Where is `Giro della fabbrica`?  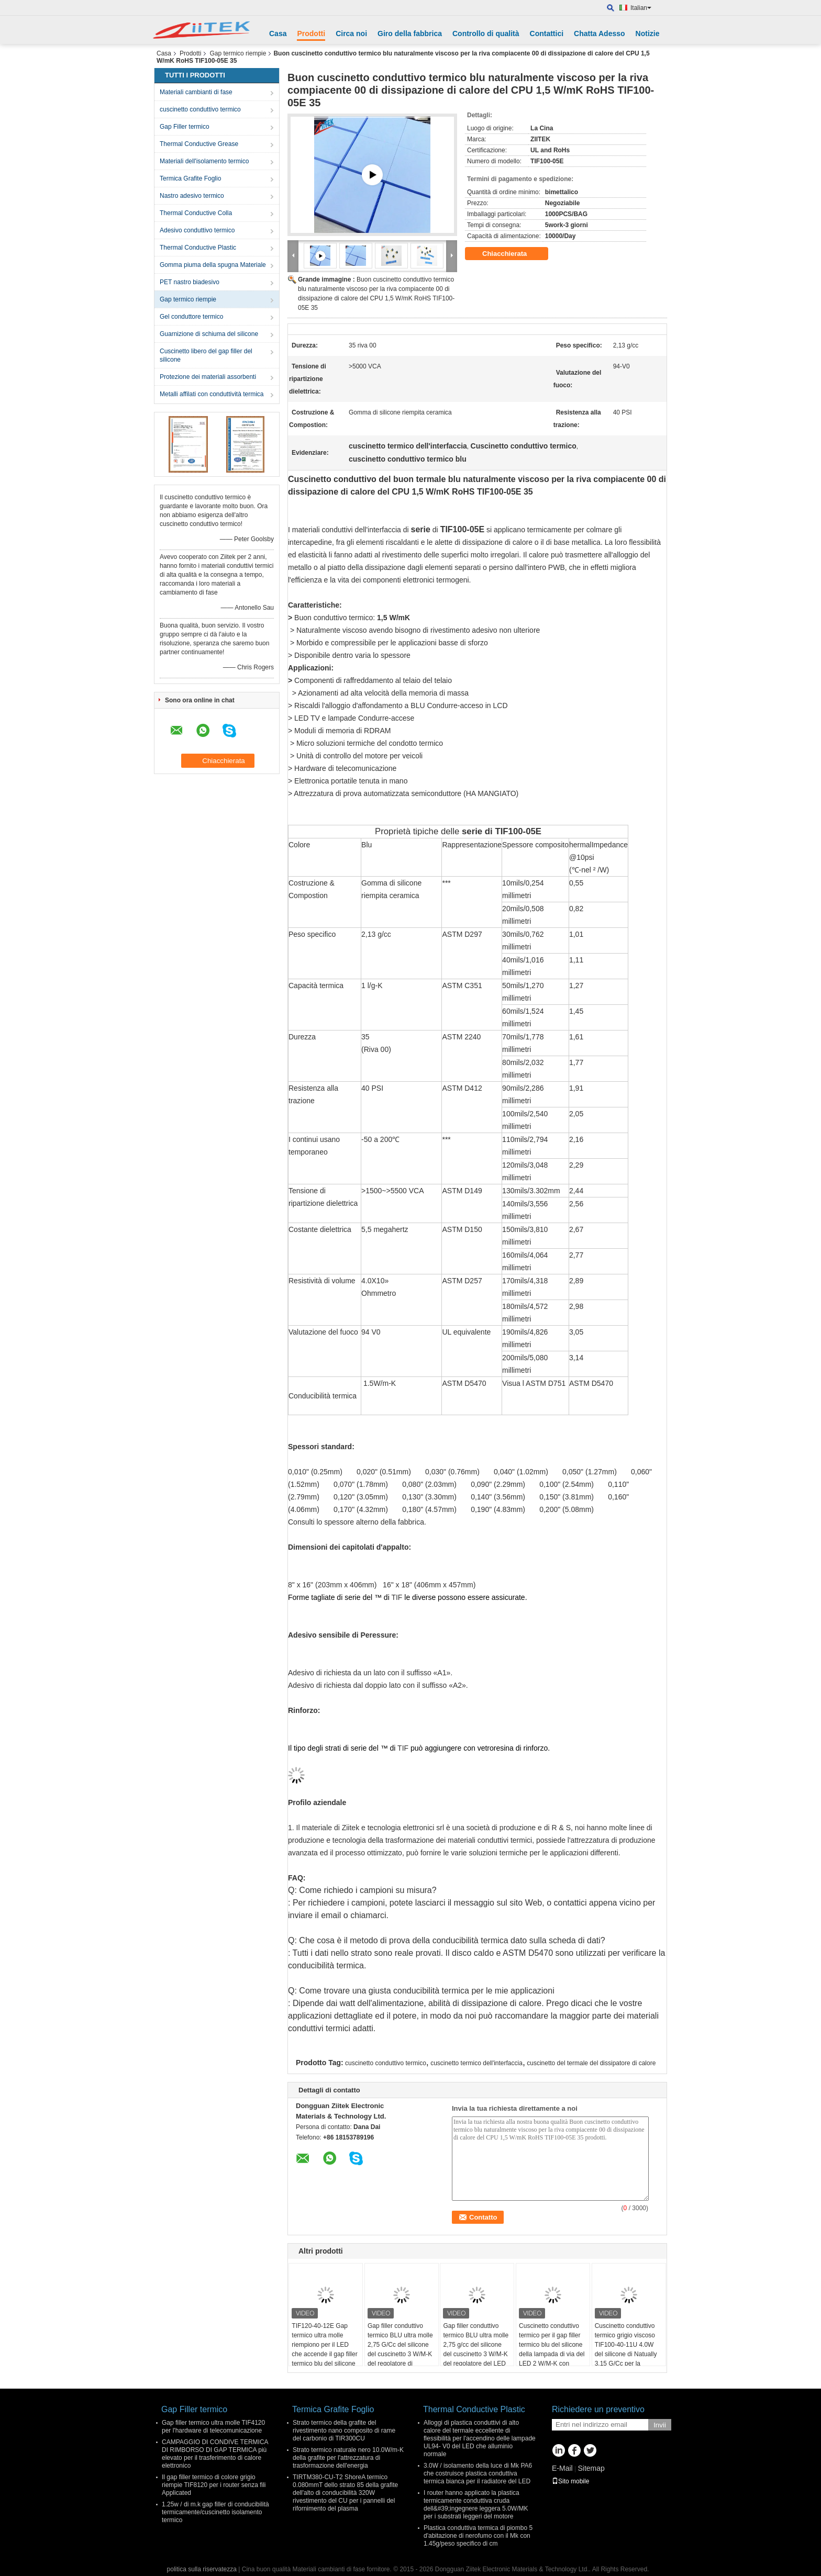 Giro della fabbrica is located at coordinates (410, 33).